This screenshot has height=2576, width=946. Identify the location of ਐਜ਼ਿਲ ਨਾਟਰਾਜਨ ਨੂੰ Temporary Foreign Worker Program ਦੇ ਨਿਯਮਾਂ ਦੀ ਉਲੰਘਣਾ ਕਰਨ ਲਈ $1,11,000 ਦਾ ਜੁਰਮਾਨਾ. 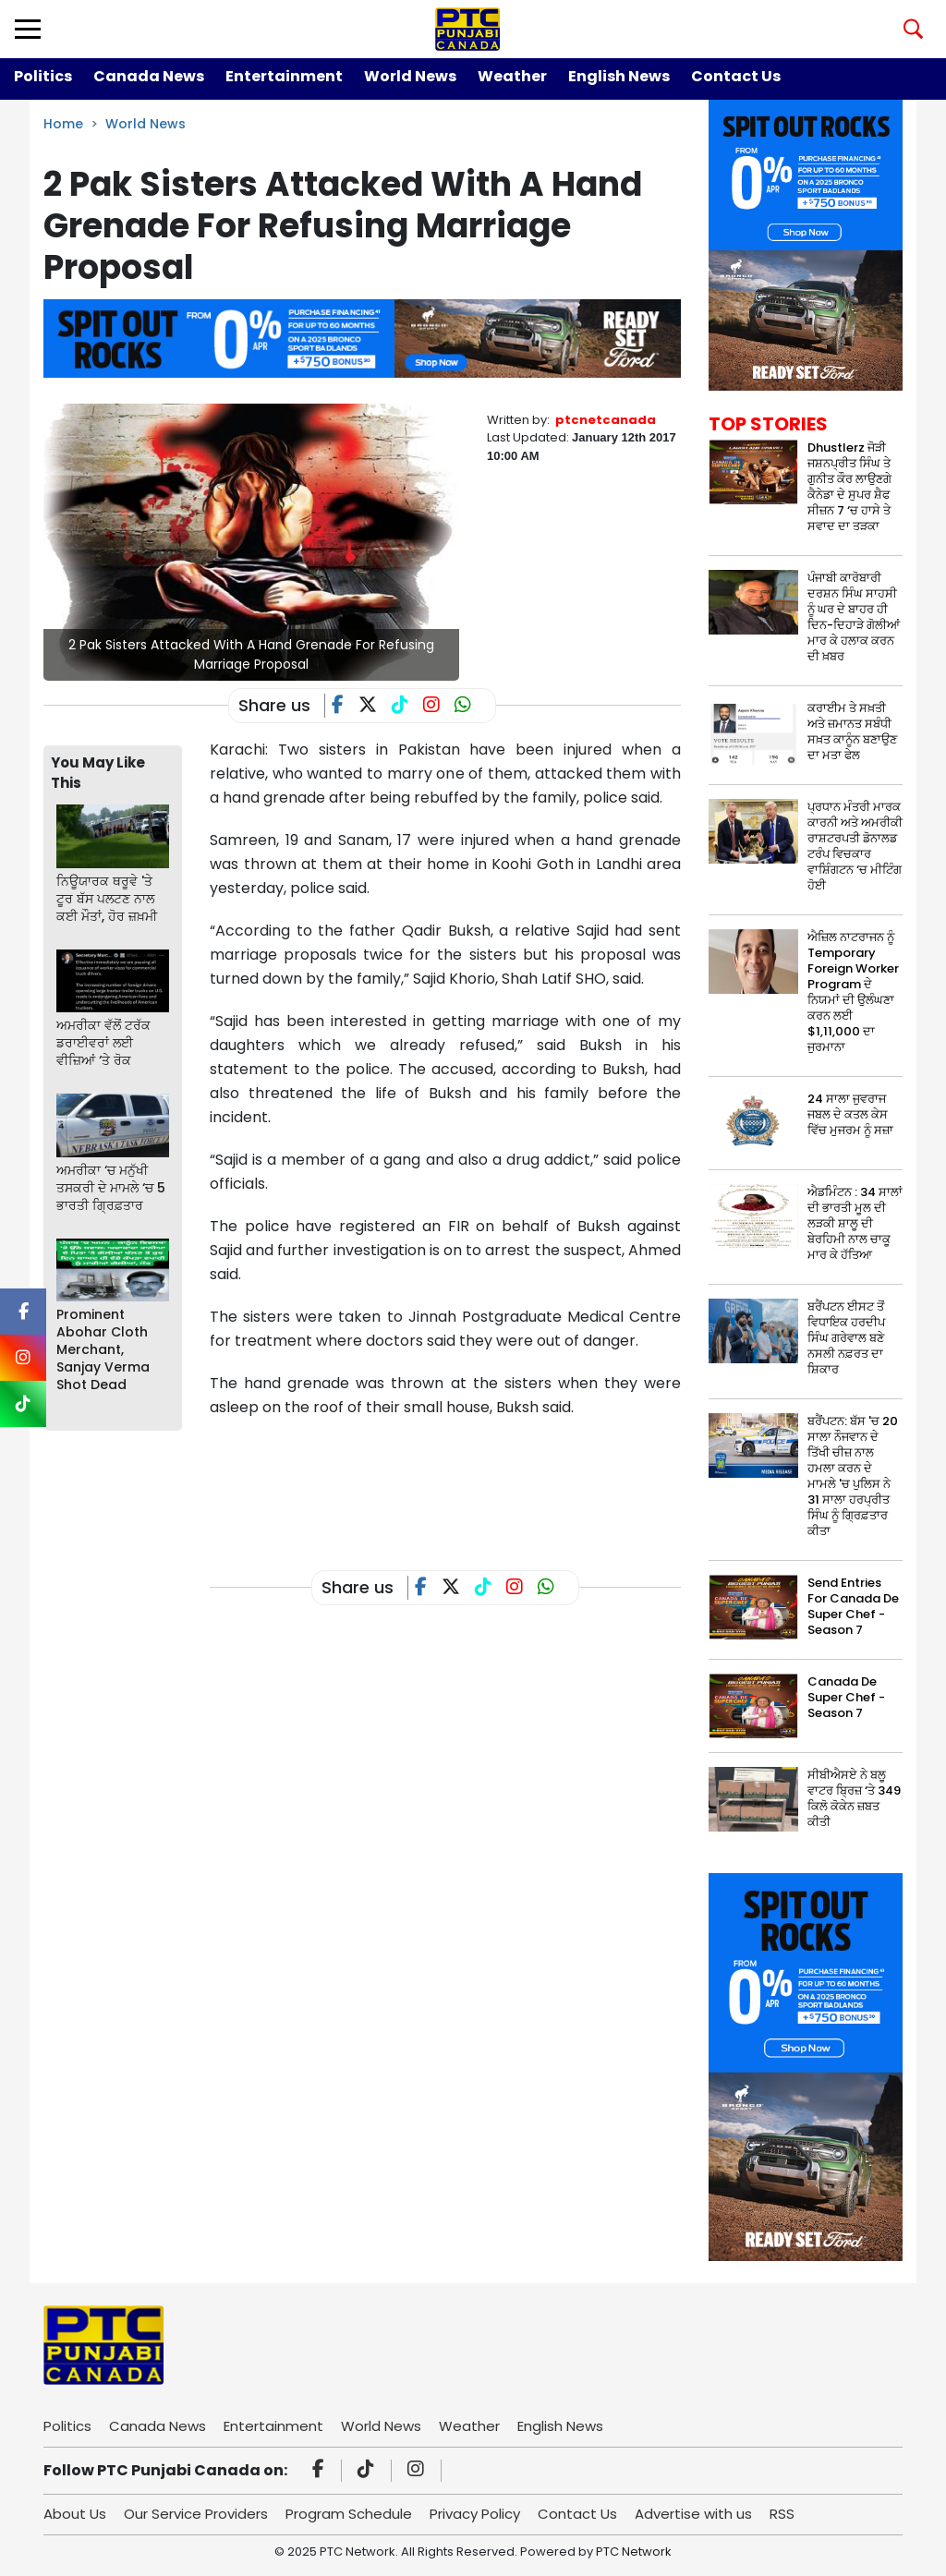
(853, 992).